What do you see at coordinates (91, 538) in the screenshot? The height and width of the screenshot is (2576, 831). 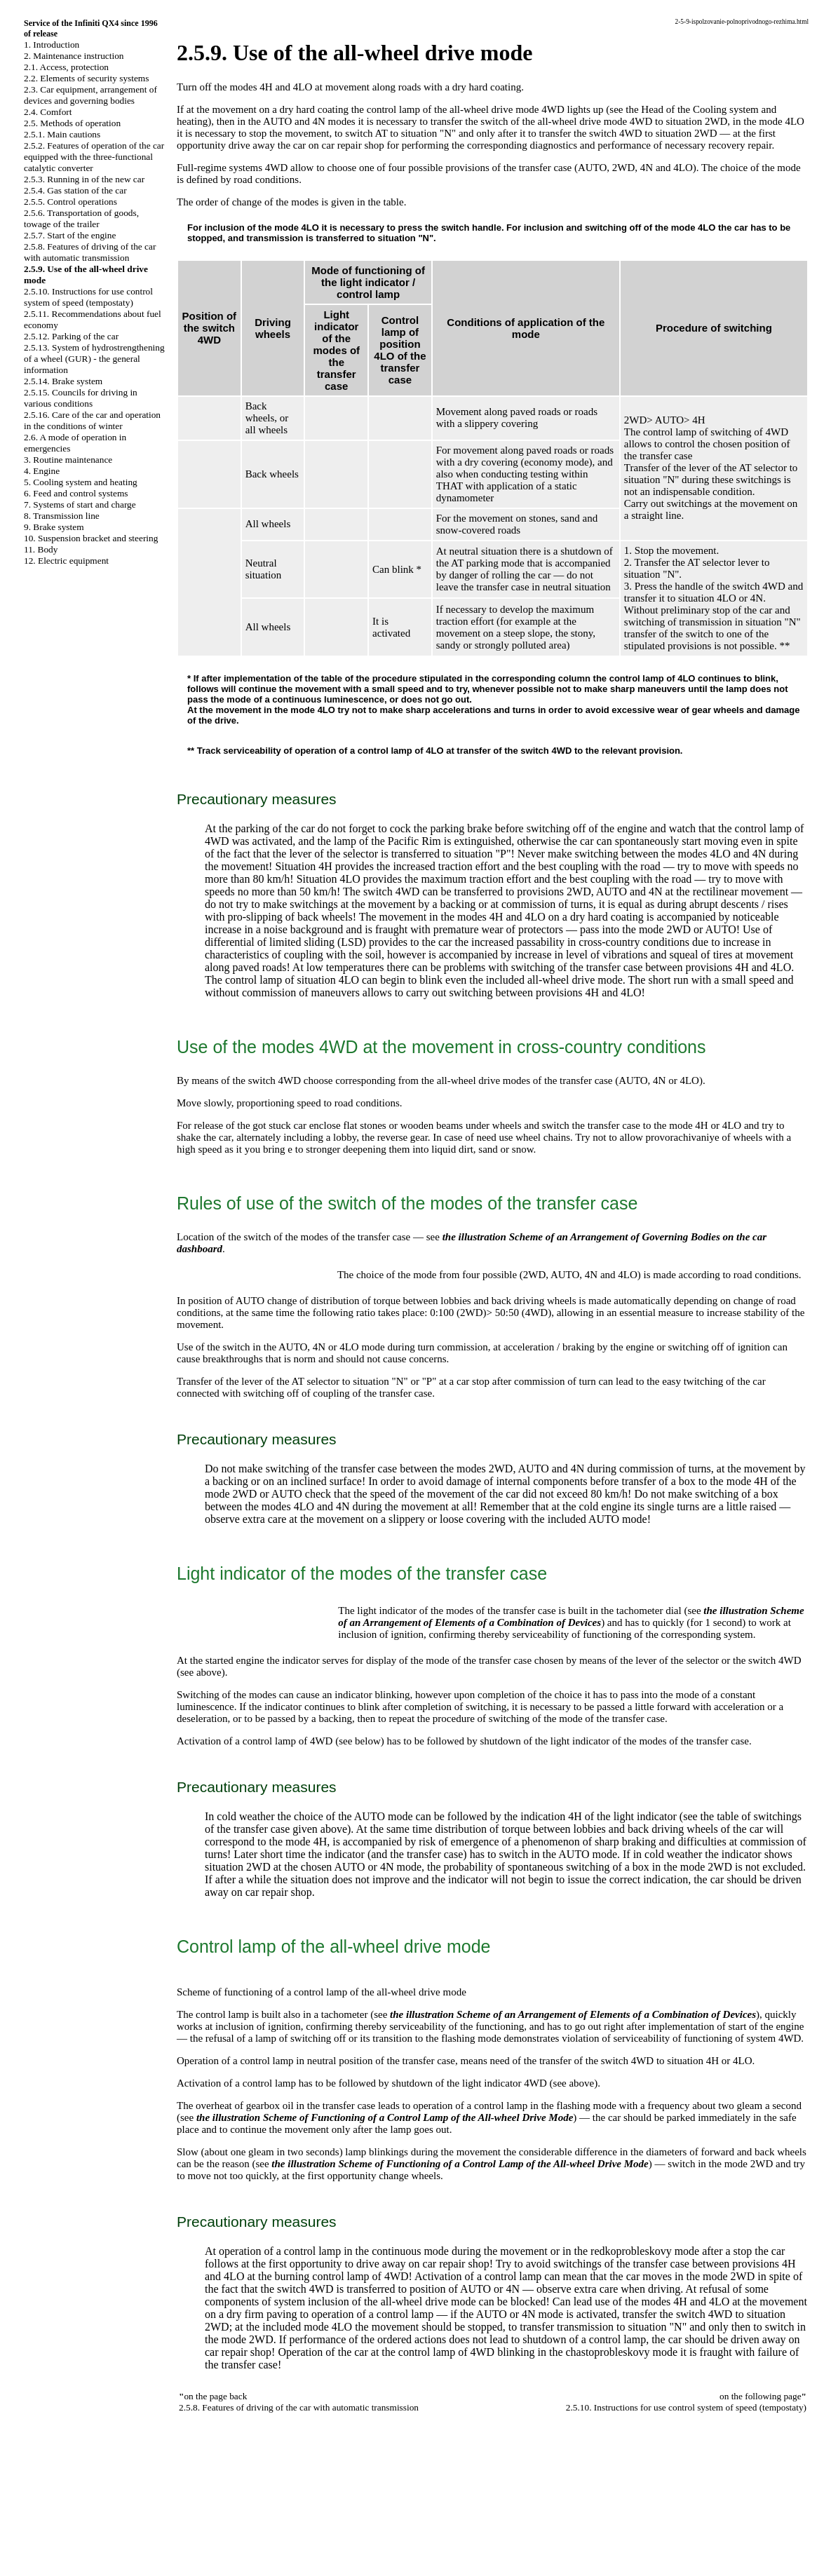 I see `10. Suspension bracket and steering` at bounding box center [91, 538].